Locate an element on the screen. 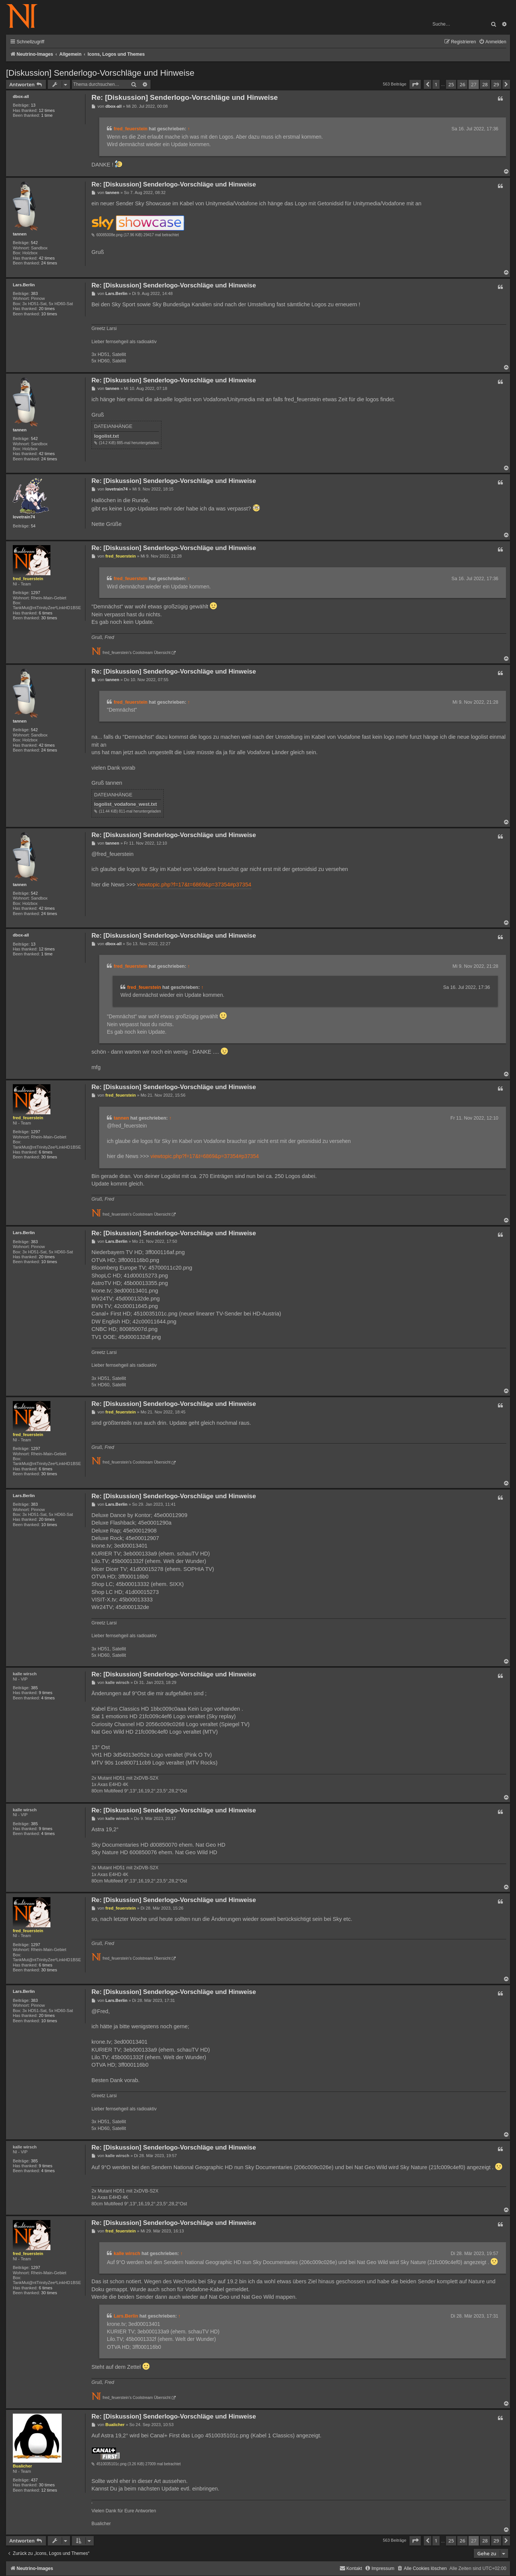  42 times is located at coordinates (47, 258).